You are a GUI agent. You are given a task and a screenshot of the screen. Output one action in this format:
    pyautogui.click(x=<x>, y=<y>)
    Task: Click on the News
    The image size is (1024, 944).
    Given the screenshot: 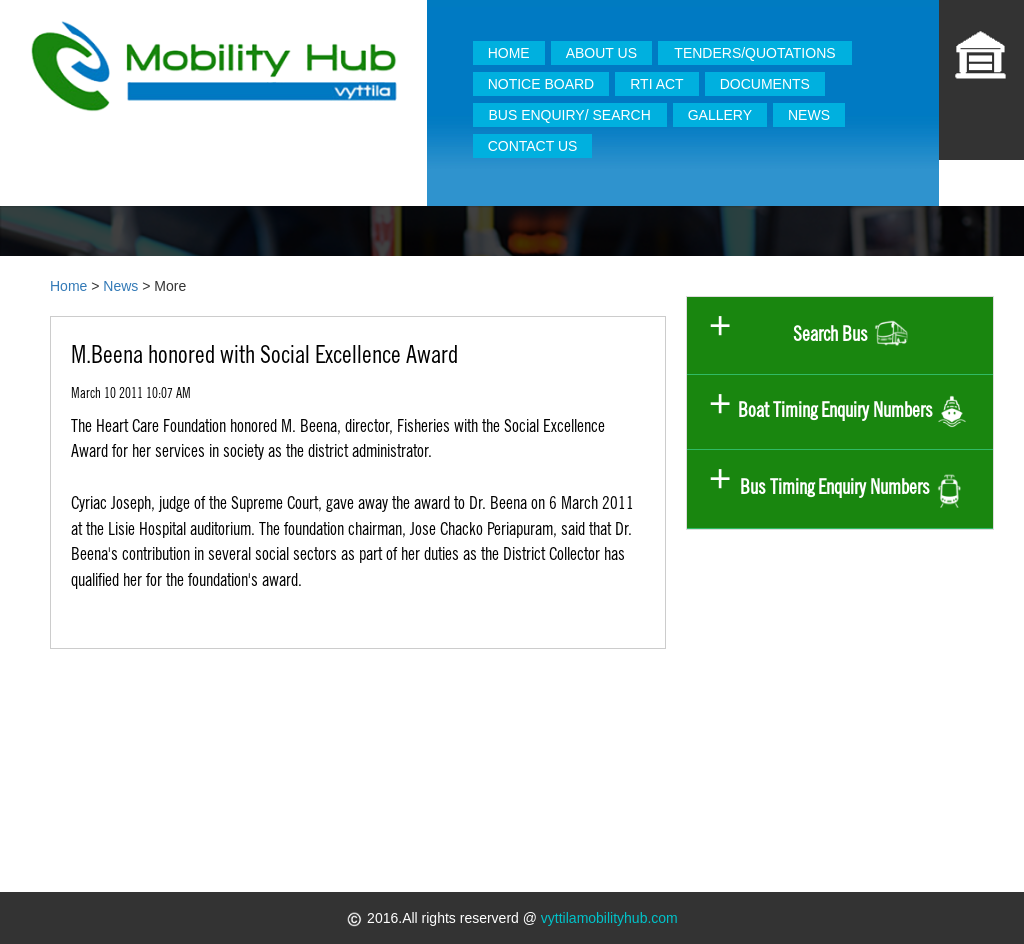 What is the action you would take?
    pyautogui.click(x=120, y=286)
    